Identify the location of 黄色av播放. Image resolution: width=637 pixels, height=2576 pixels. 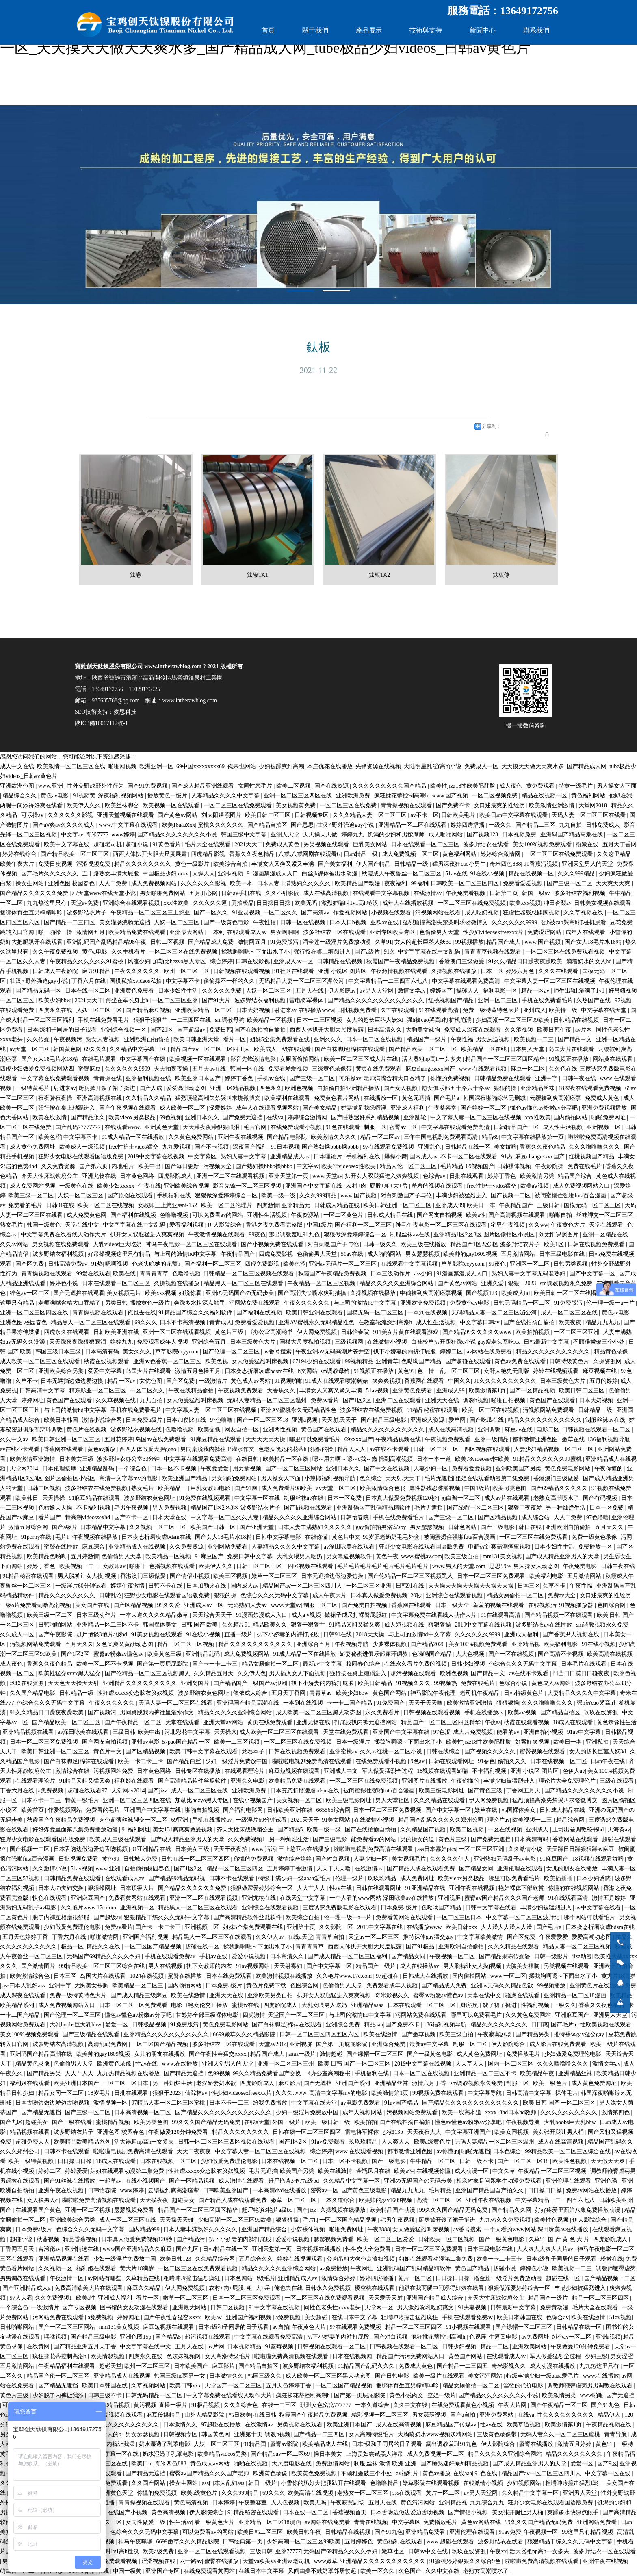
(102, 1449).